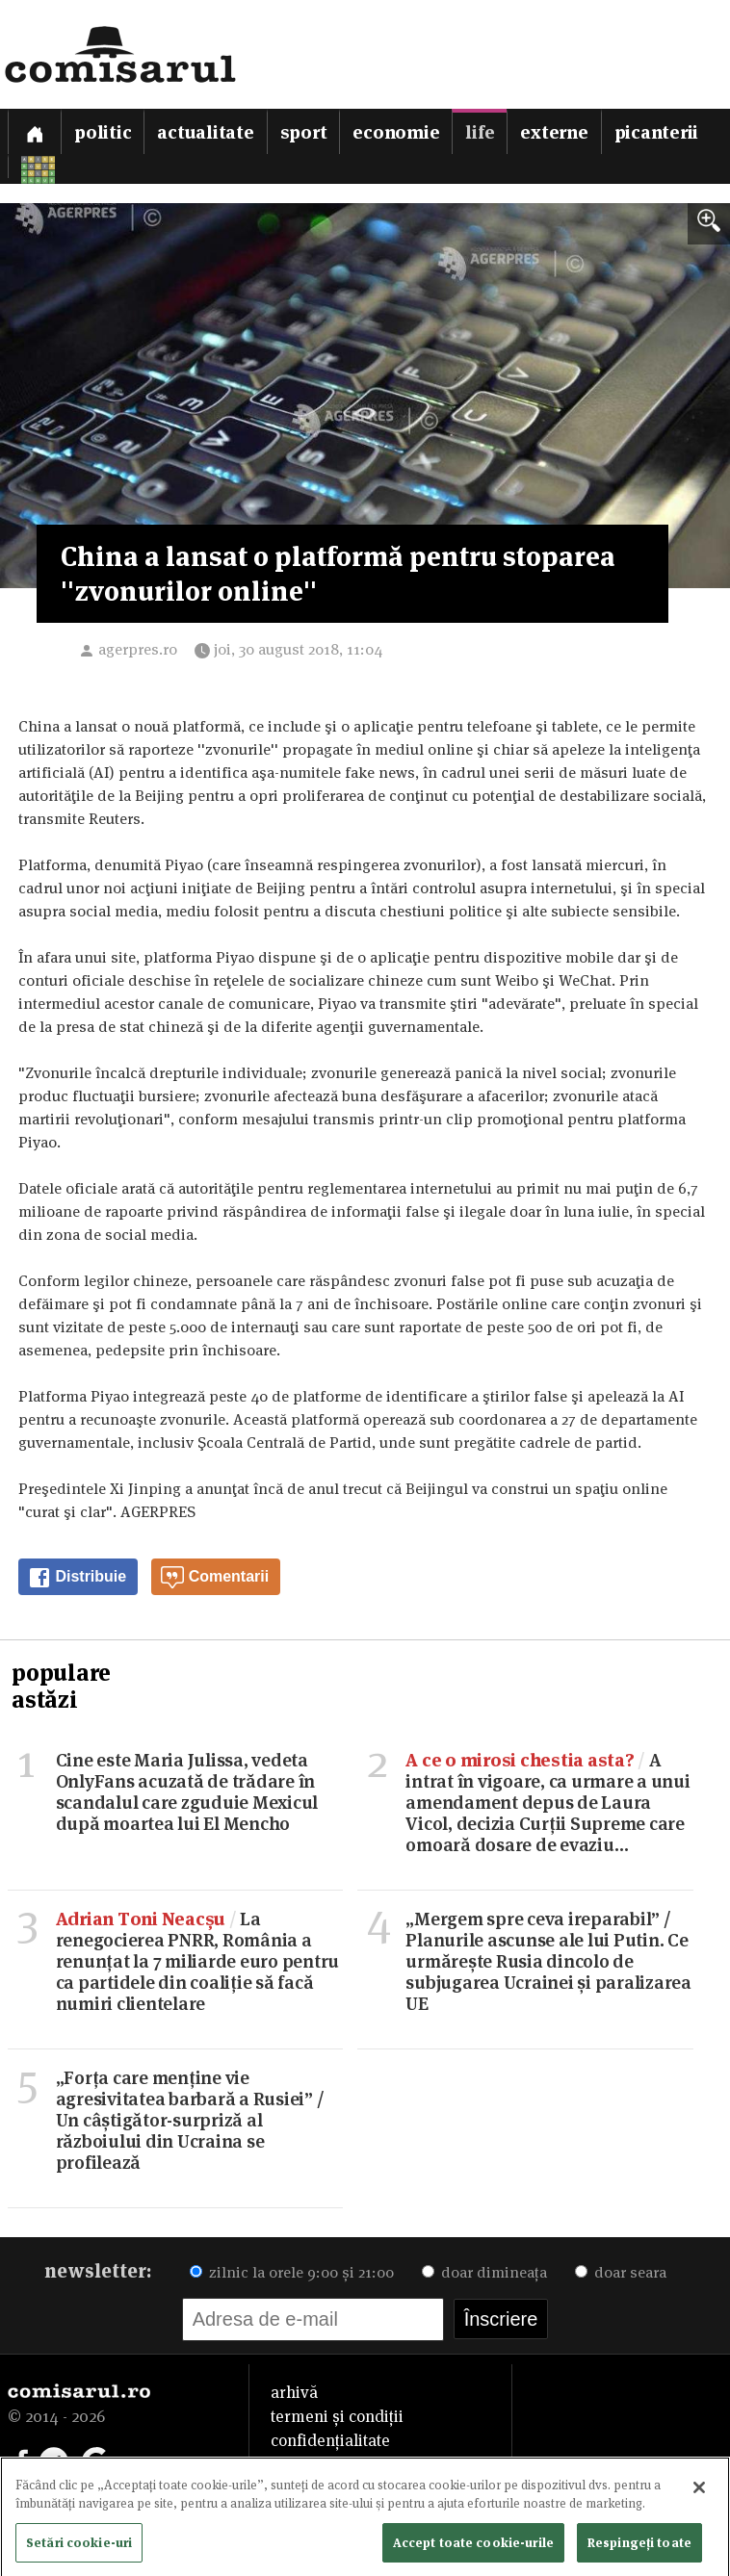 The height and width of the screenshot is (2576, 730). Describe the element at coordinates (620, 2272) in the screenshot. I see `doar seara` at that location.